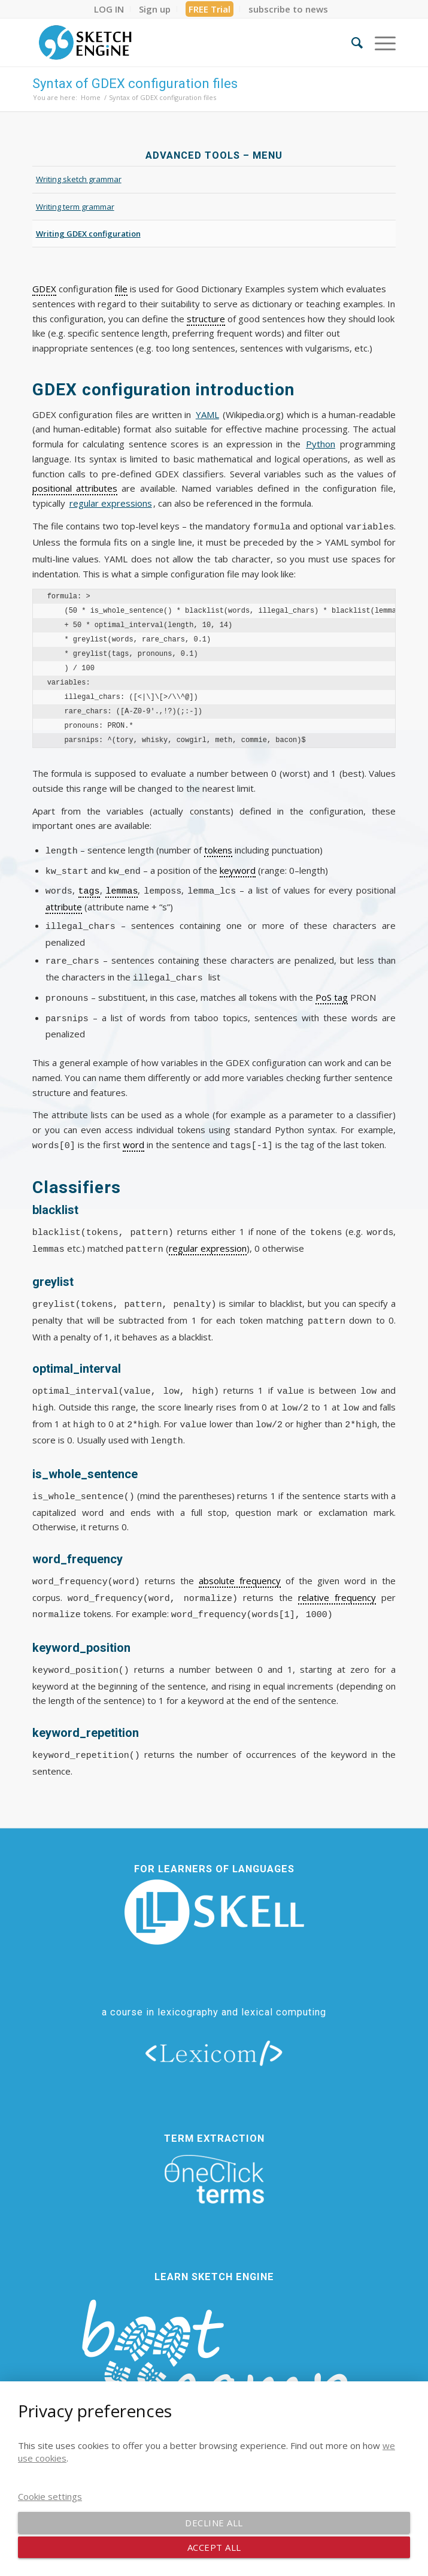 This screenshot has height=2576, width=428. What do you see at coordinates (320, 444) in the screenshot?
I see `Python` at bounding box center [320, 444].